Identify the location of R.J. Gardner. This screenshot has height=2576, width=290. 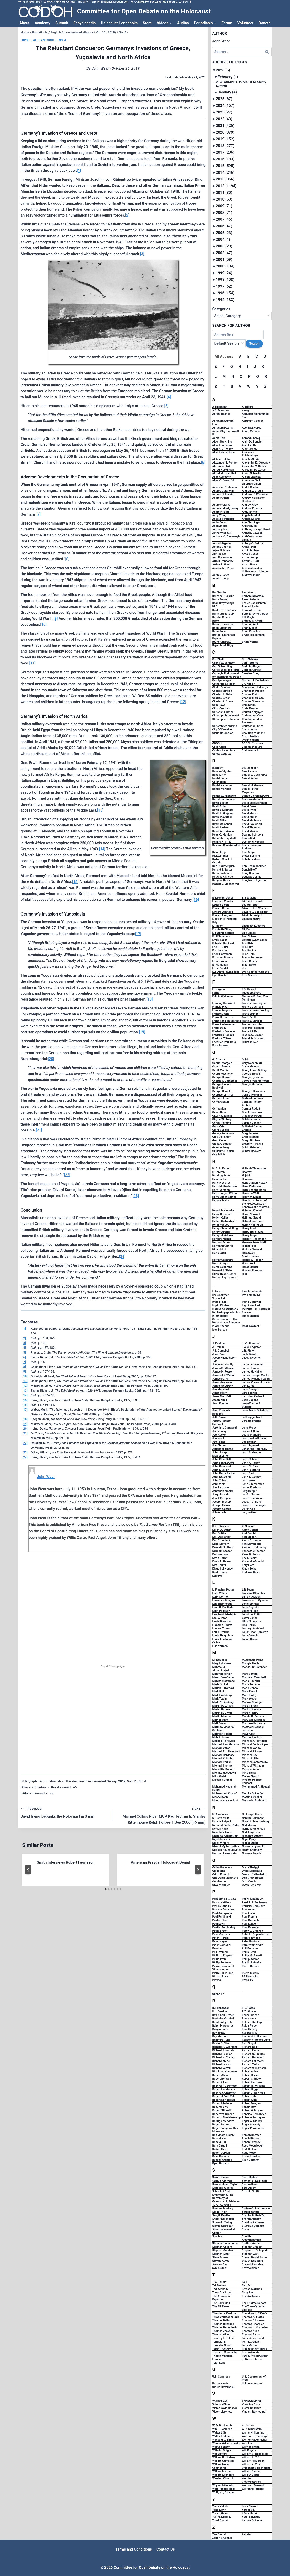
(220, 2011).